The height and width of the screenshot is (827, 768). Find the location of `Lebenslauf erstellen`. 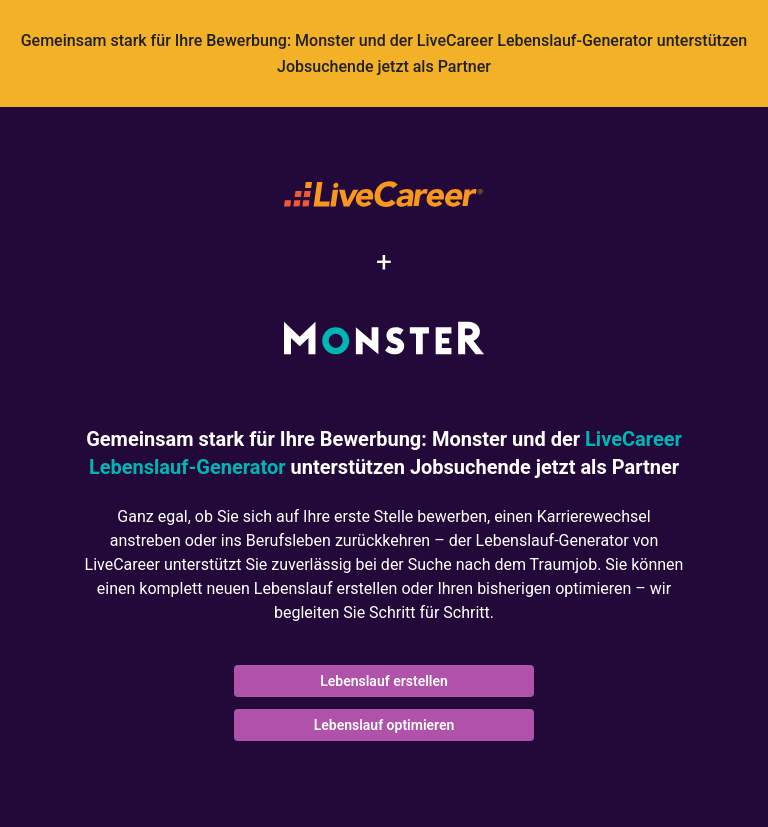

Lebenslauf erstellen is located at coordinates (384, 681).